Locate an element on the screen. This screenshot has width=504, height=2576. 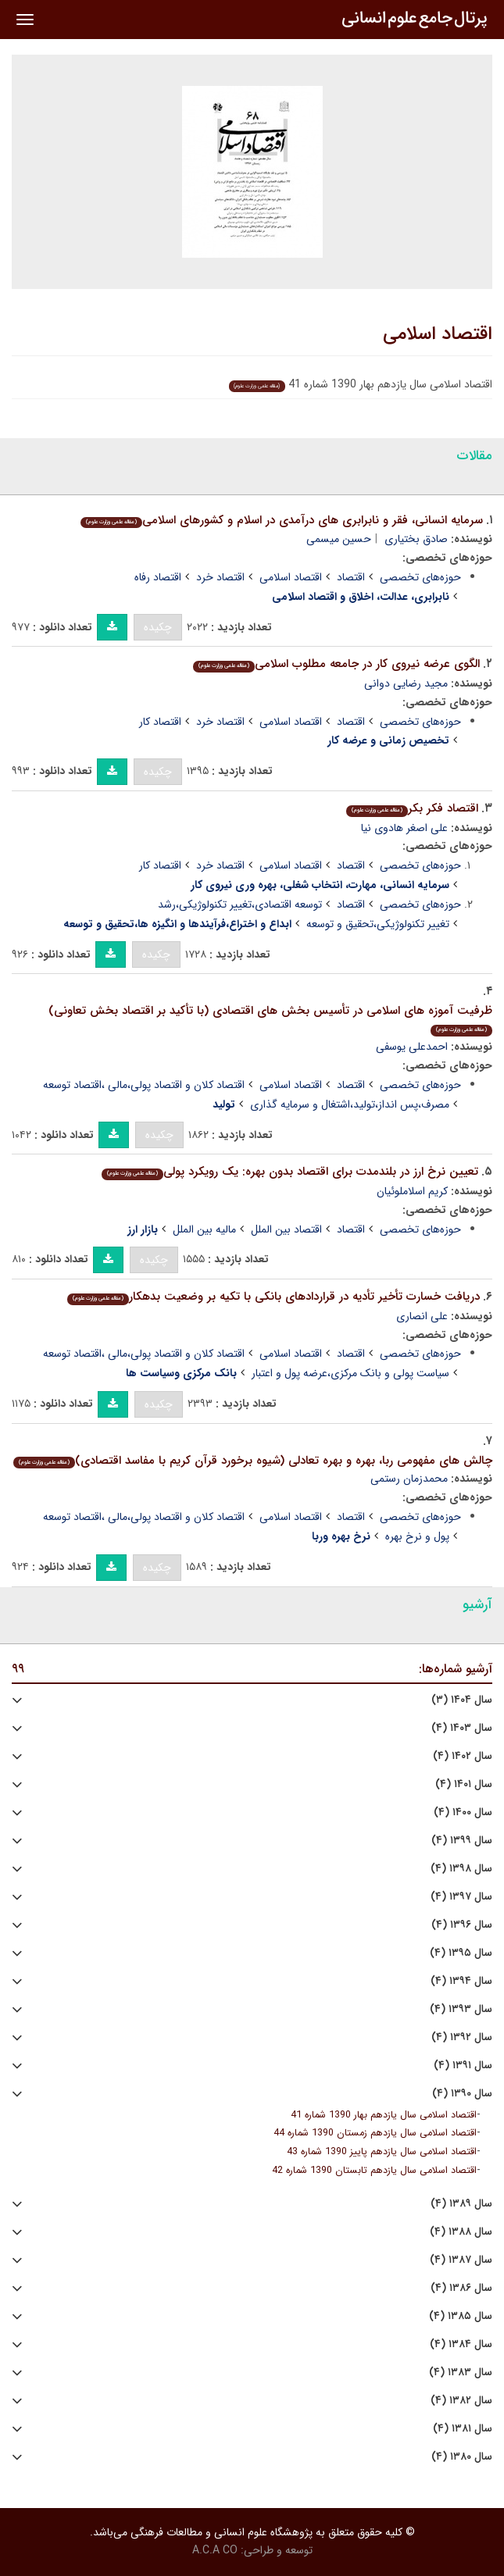
اقتصاد بین الملل is located at coordinates (286, 1229).